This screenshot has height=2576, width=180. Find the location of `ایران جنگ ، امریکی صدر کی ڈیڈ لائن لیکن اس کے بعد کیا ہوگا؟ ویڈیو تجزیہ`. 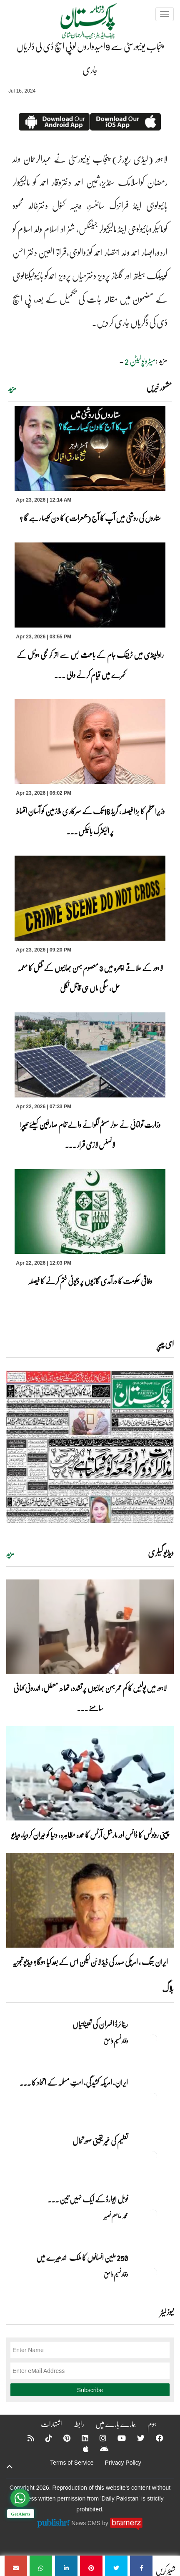

ایران جنگ ، امریکی صدر کی ڈیڈ لائن لیکن اس کے بعد کیا ہوگا؟ ویڈیو تجزیہ is located at coordinates (90, 1962).